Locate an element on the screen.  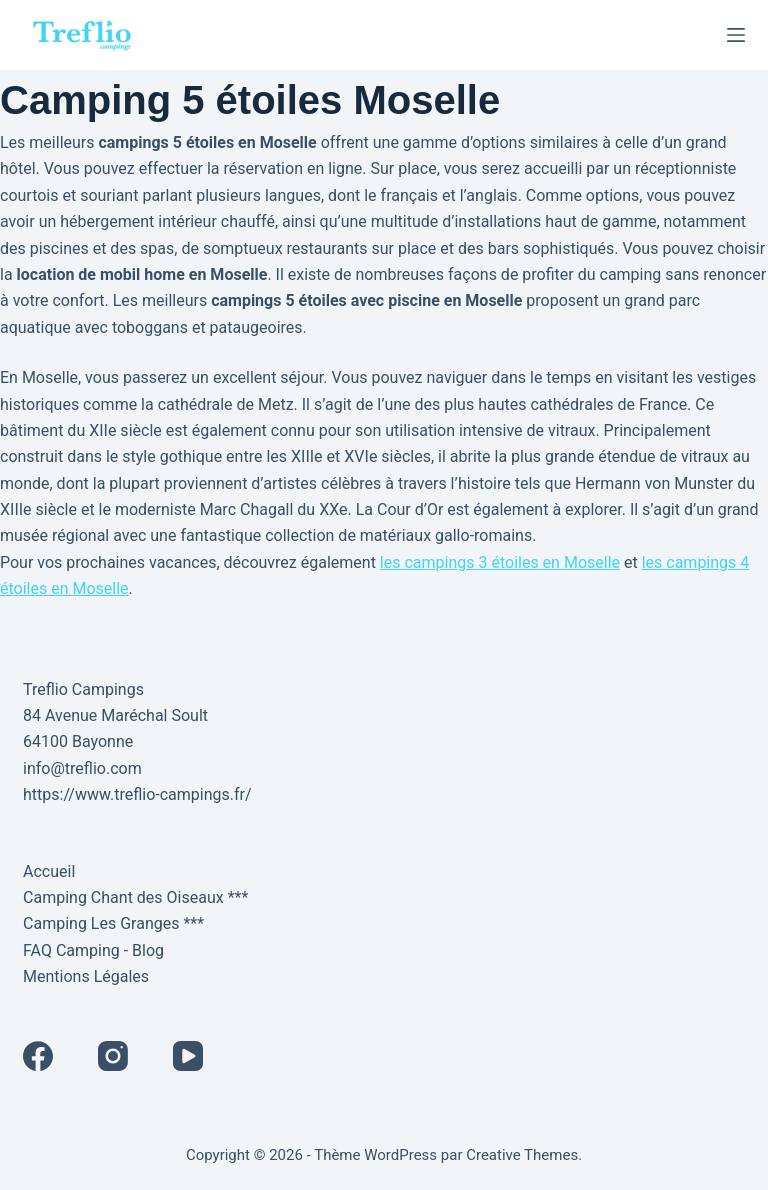
[YouTube] is located at coordinates (188, 1056).